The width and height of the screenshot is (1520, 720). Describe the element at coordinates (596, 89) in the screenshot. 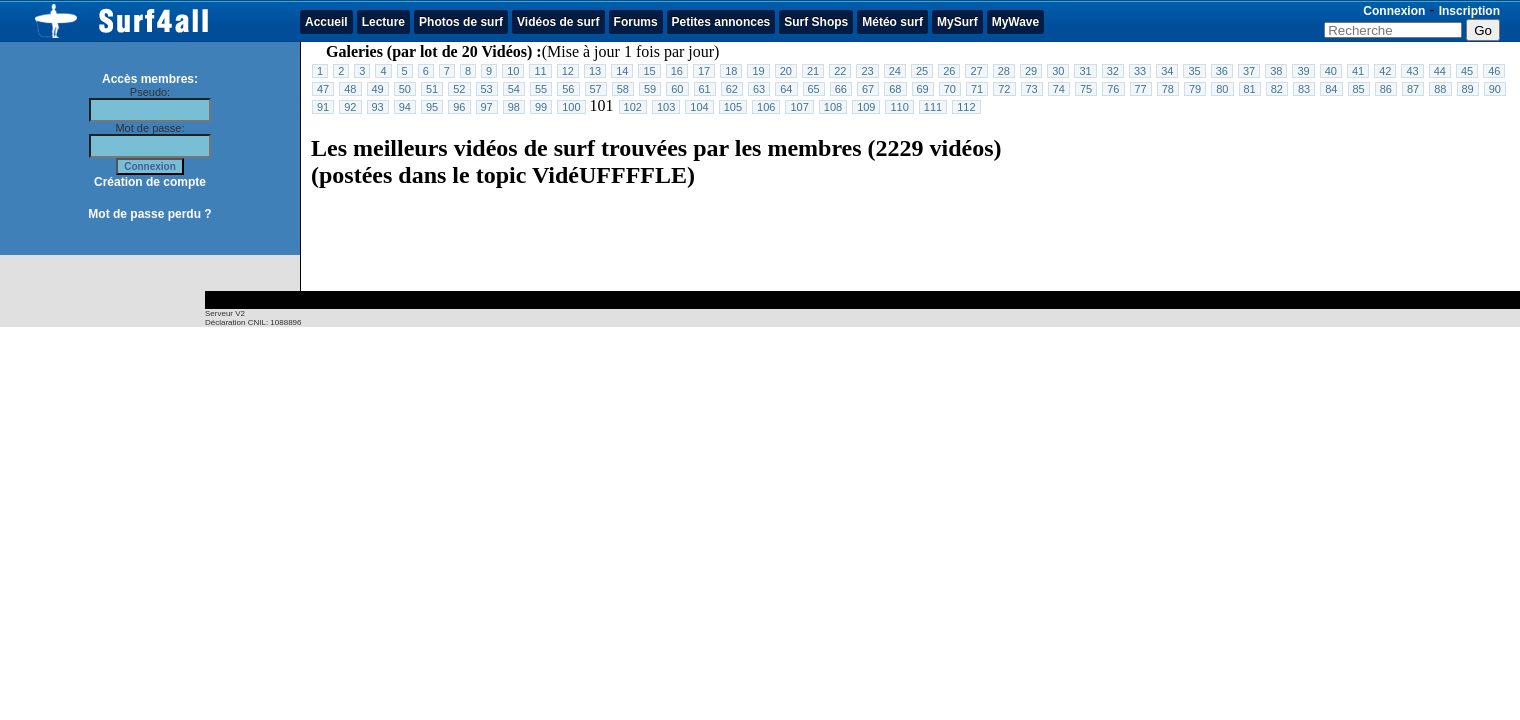

I see `57` at that location.